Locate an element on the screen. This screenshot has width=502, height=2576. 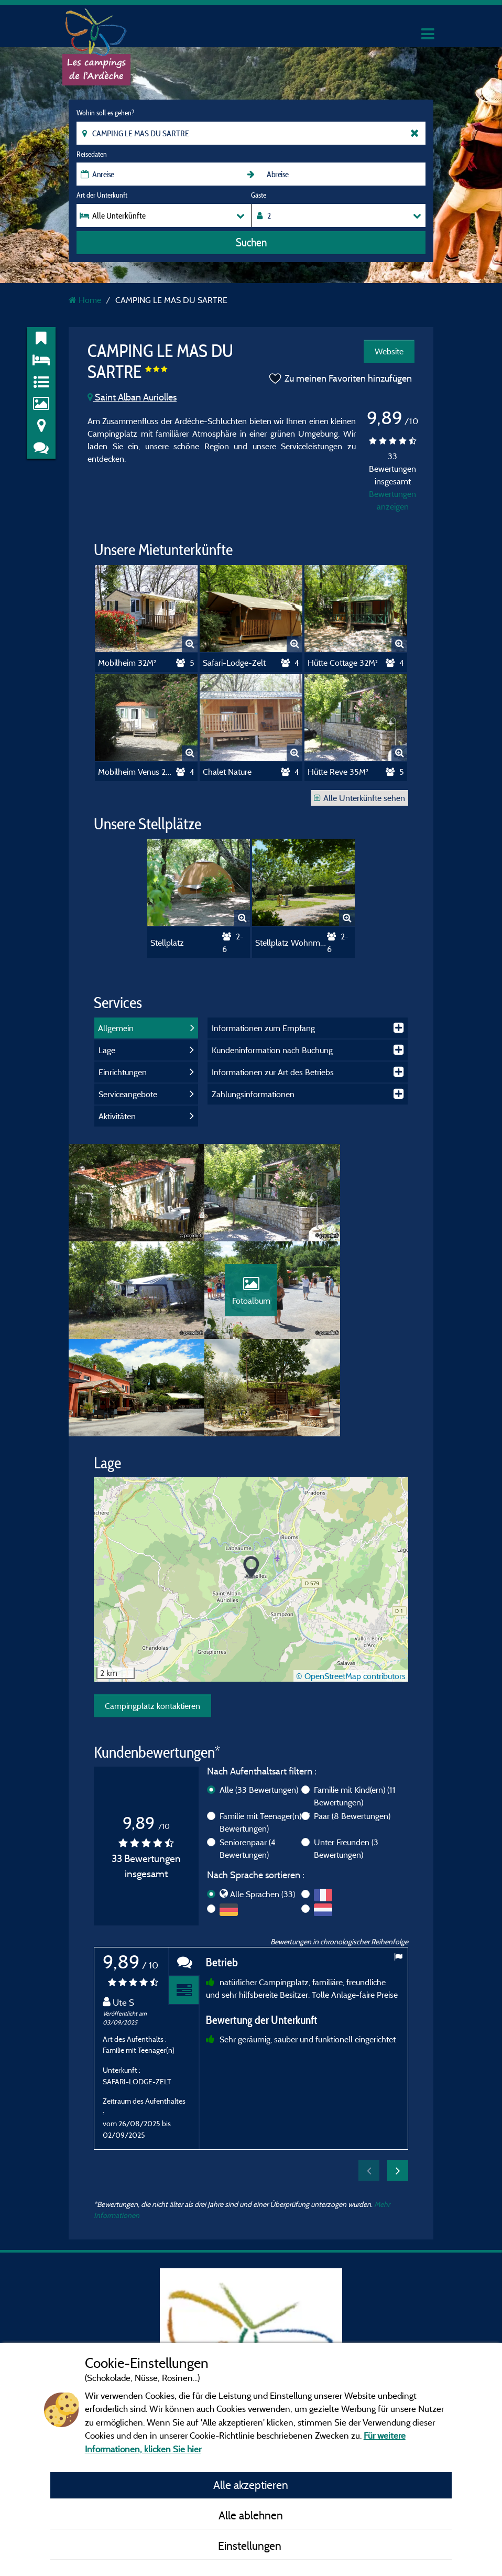
Unter Freunden is located at coordinates (346, 1765).